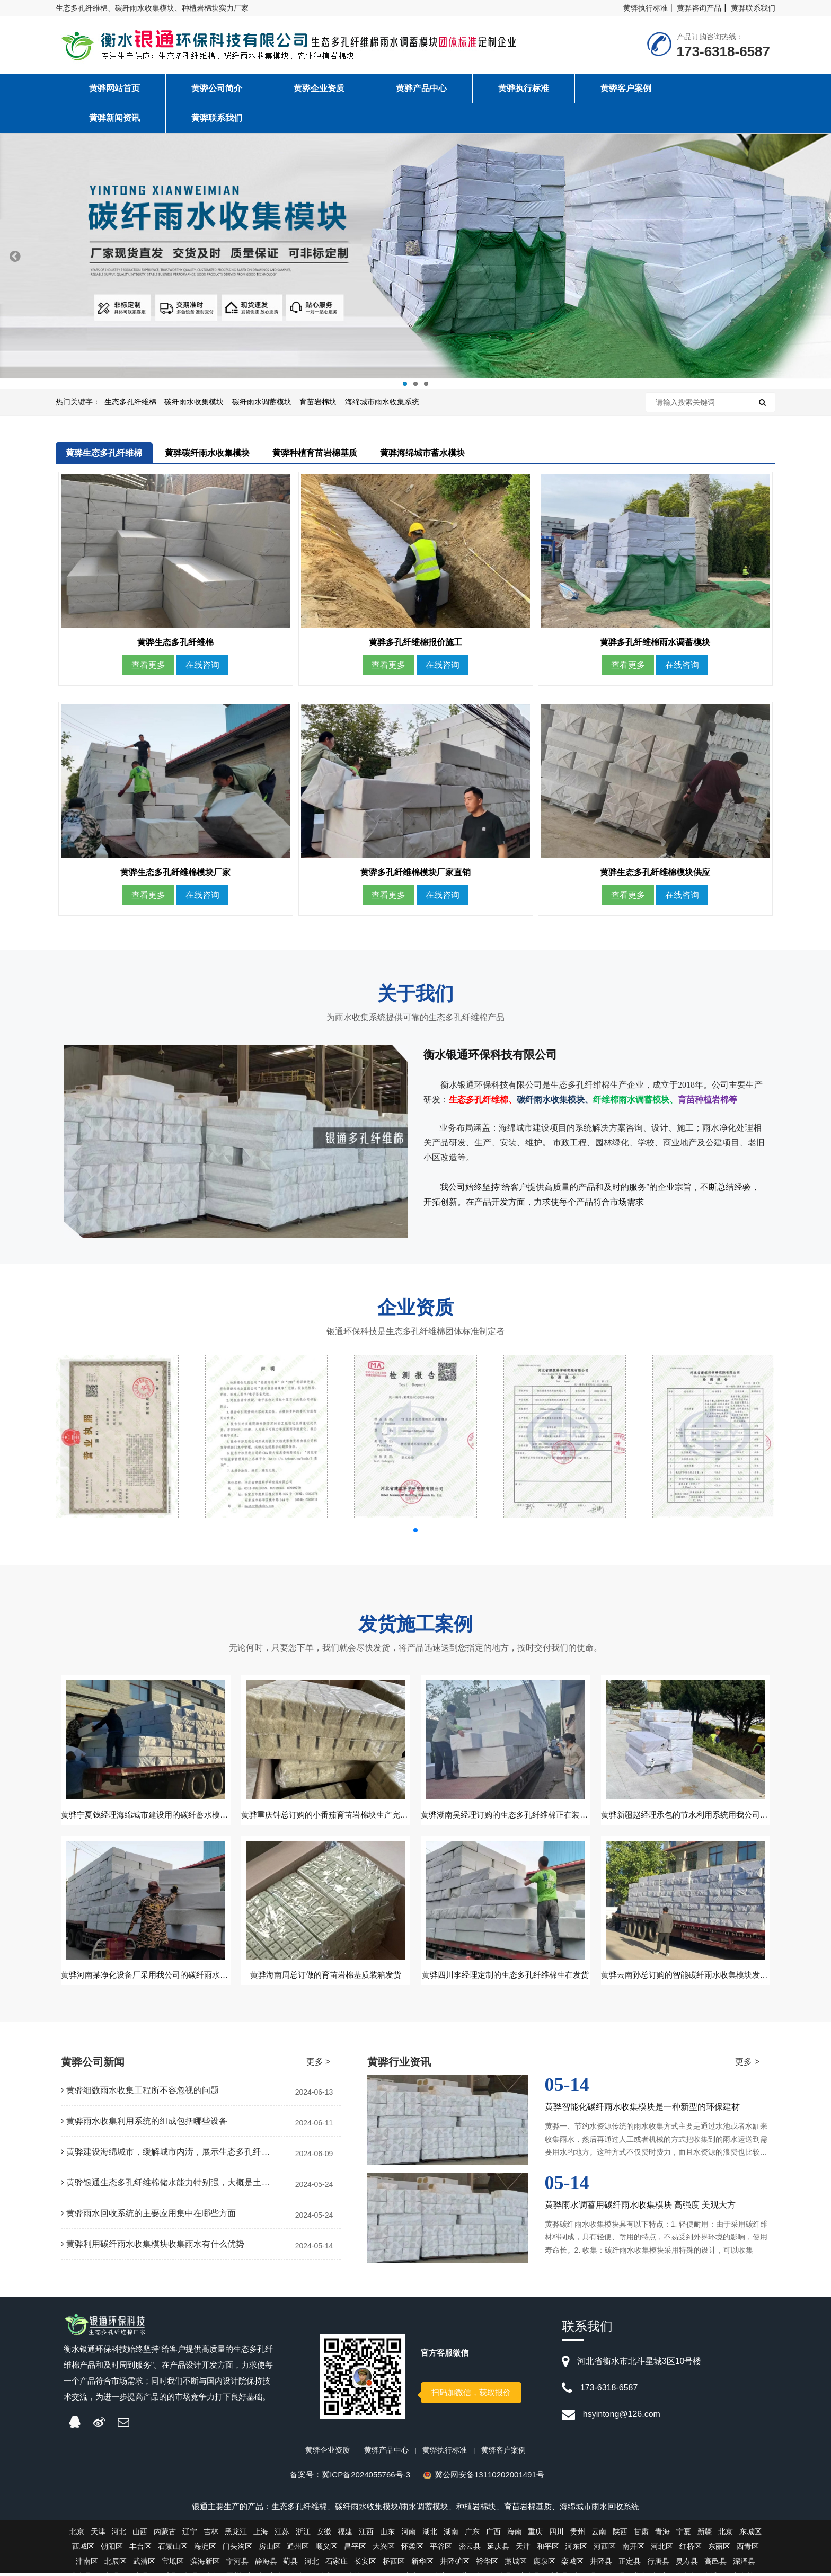 This screenshot has width=831, height=2576. What do you see at coordinates (605, 2549) in the screenshot?
I see `河西区` at bounding box center [605, 2549].